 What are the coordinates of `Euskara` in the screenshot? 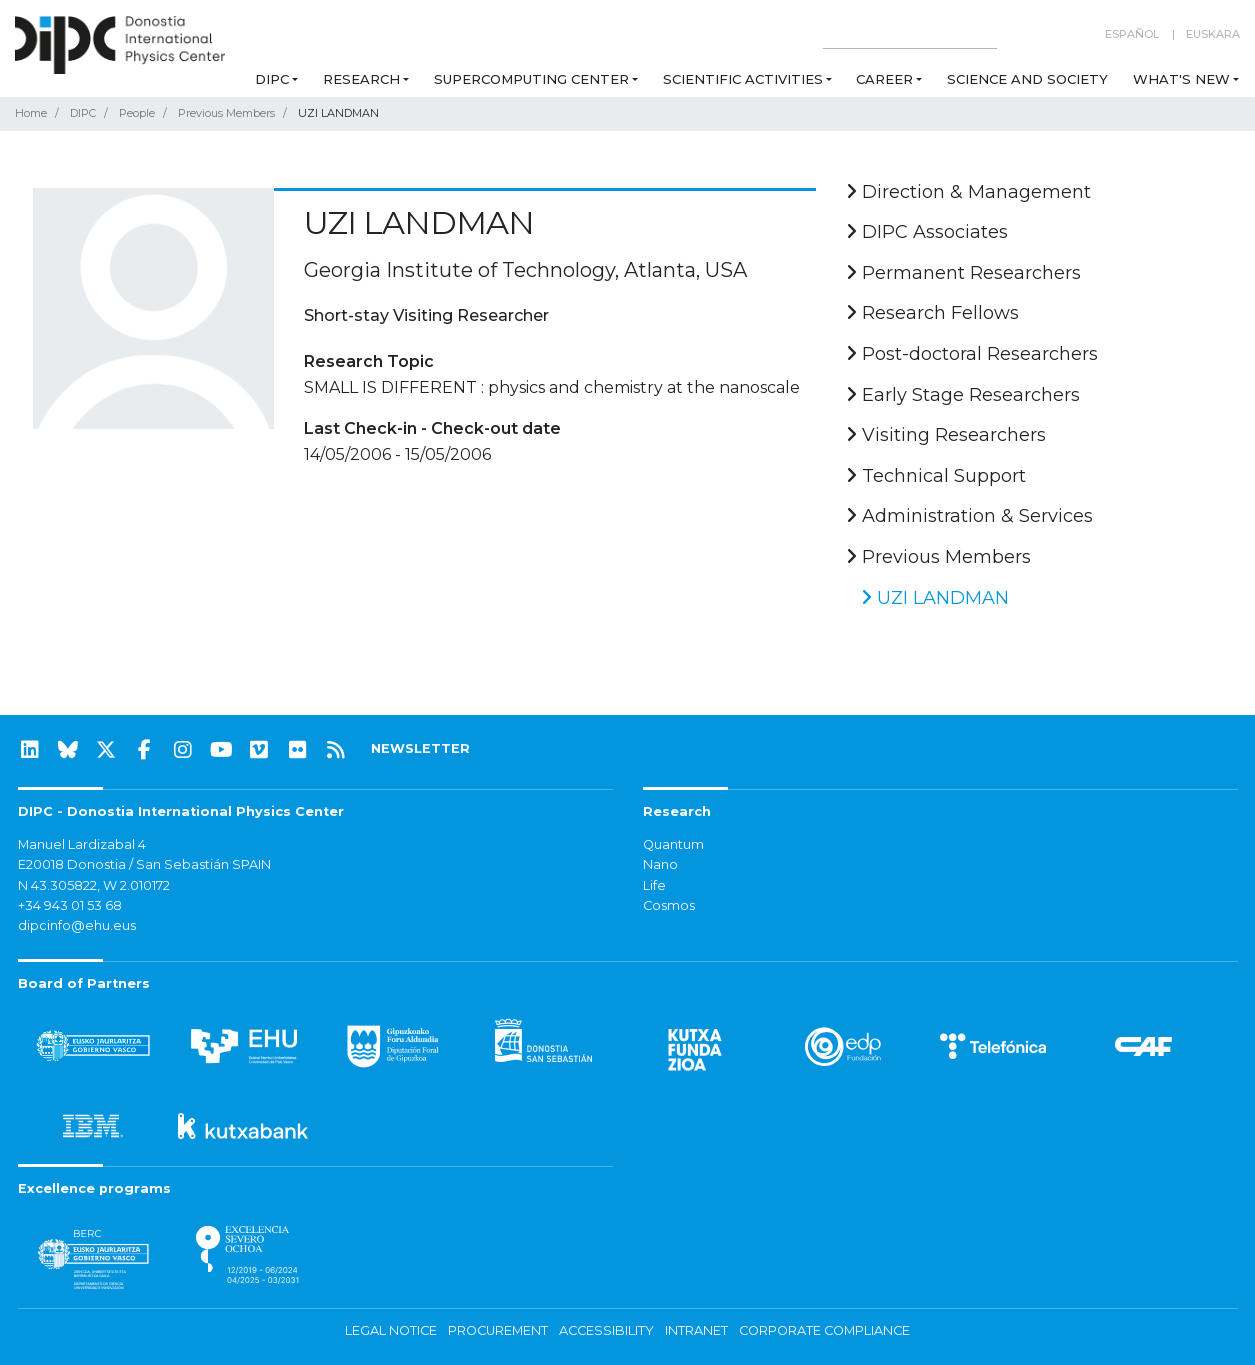 It's located at (1213, 34).